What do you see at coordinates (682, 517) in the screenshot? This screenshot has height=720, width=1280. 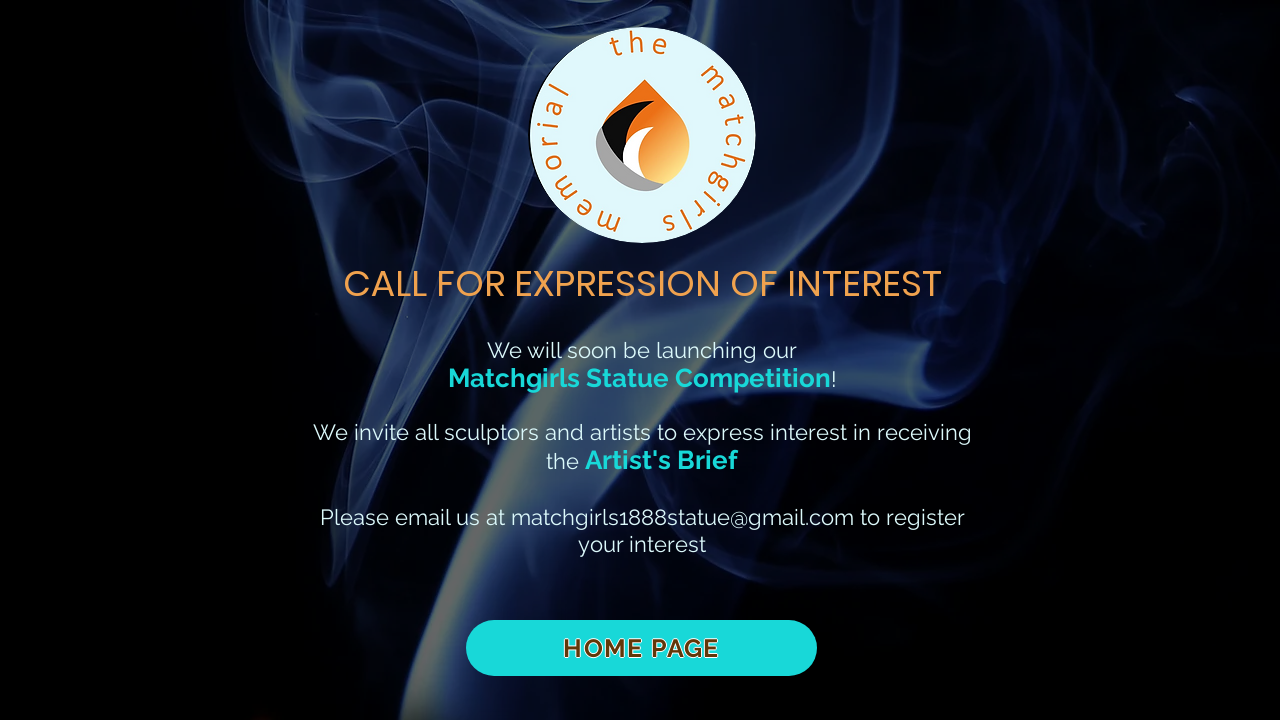 I see `matchgirls1888statue@gmail.com` at bounding box center [682, 517].